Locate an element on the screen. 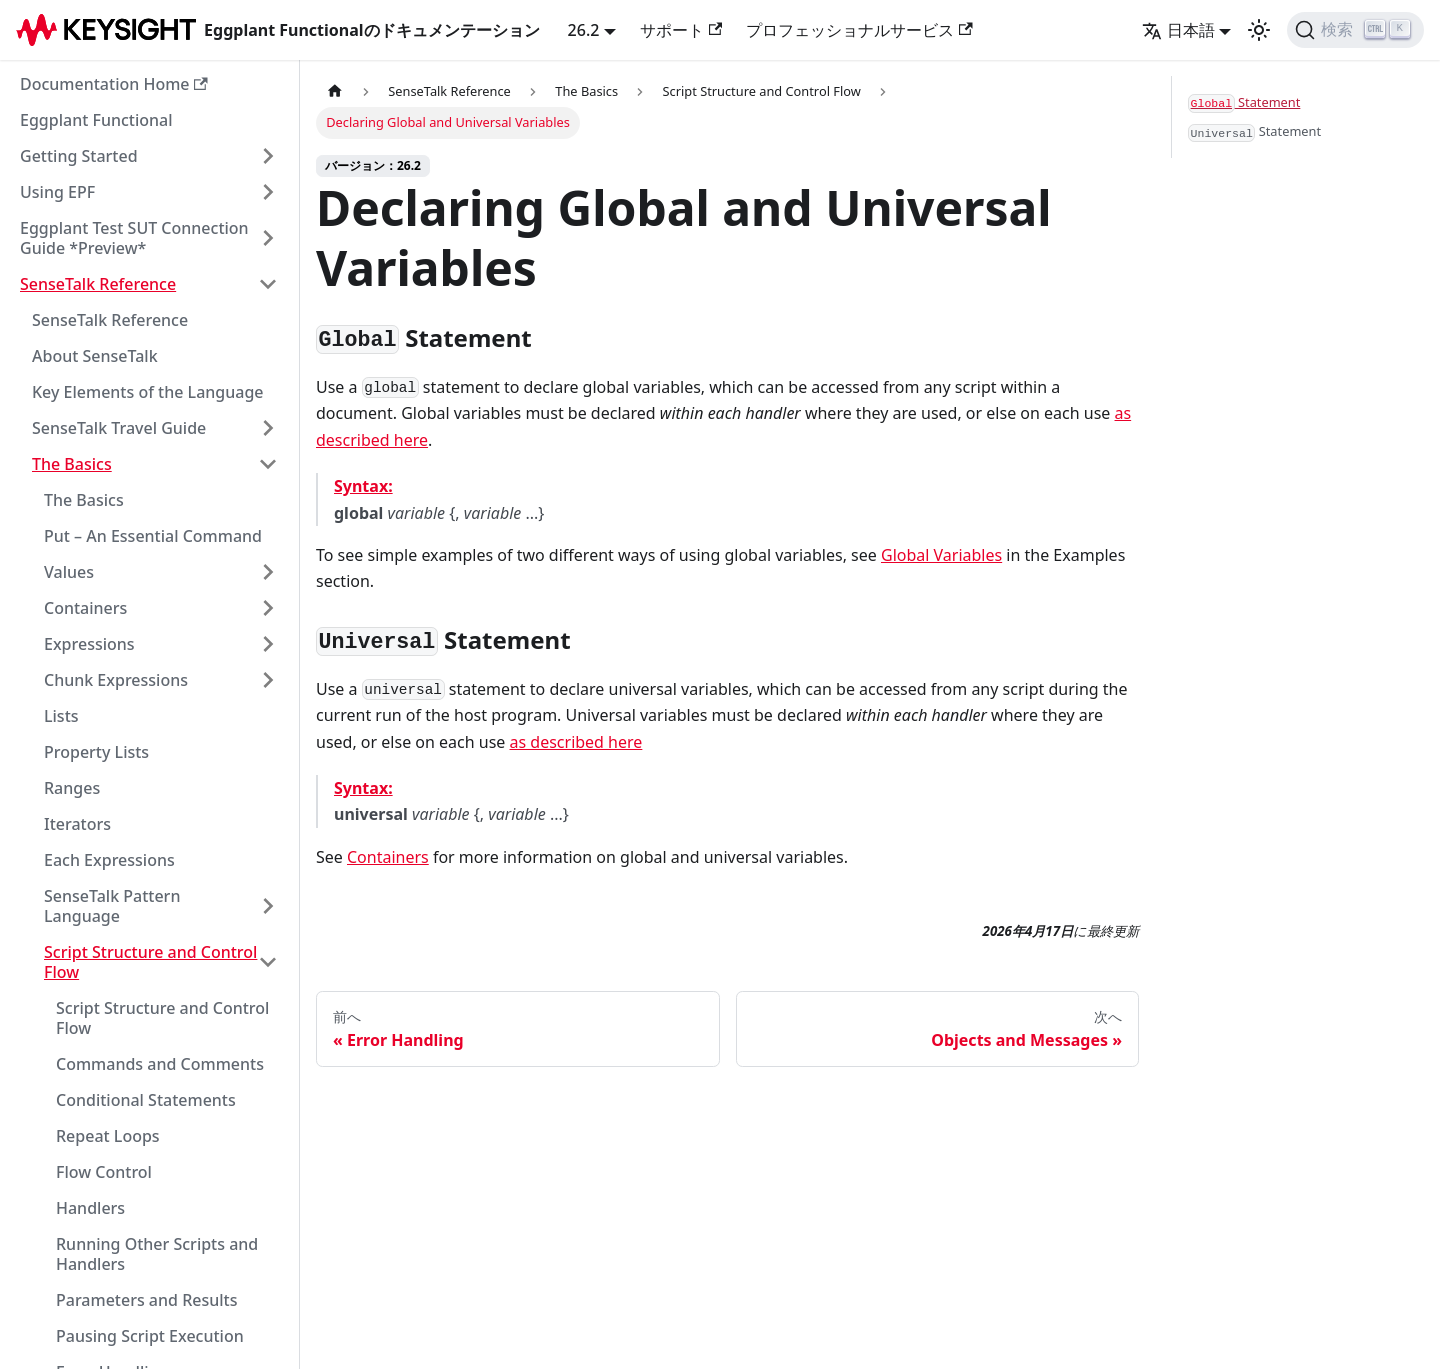 The height and width of the screenshot is (1369, 1440). Key Elements of the Language is located at coordinates (148, 392).